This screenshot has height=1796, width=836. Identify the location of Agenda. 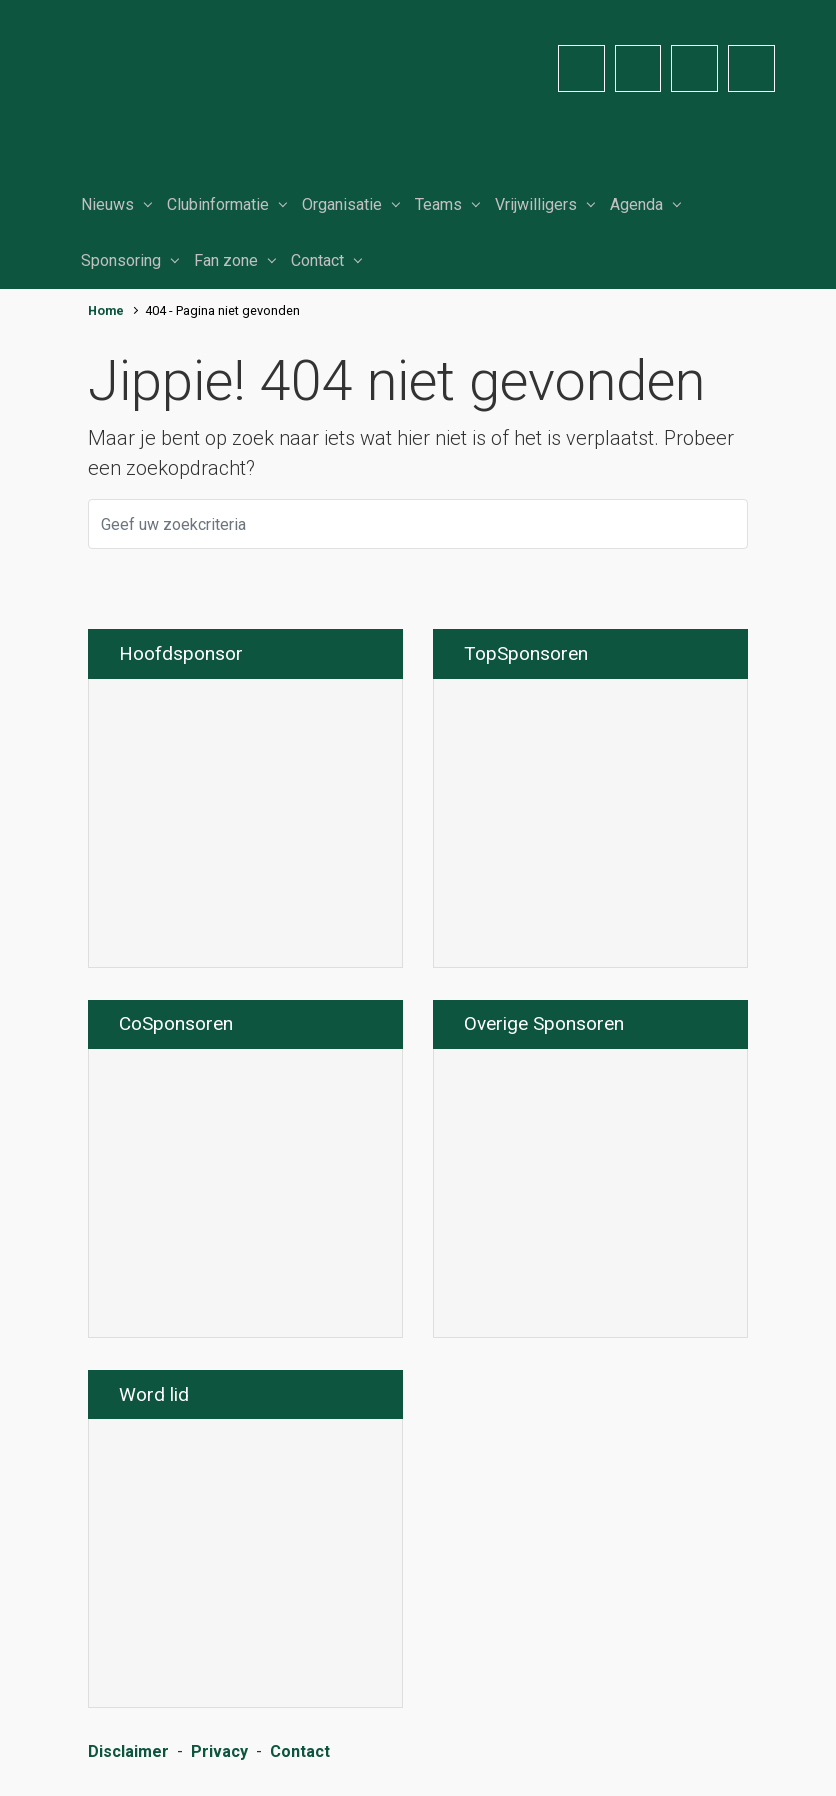
(636, 204).